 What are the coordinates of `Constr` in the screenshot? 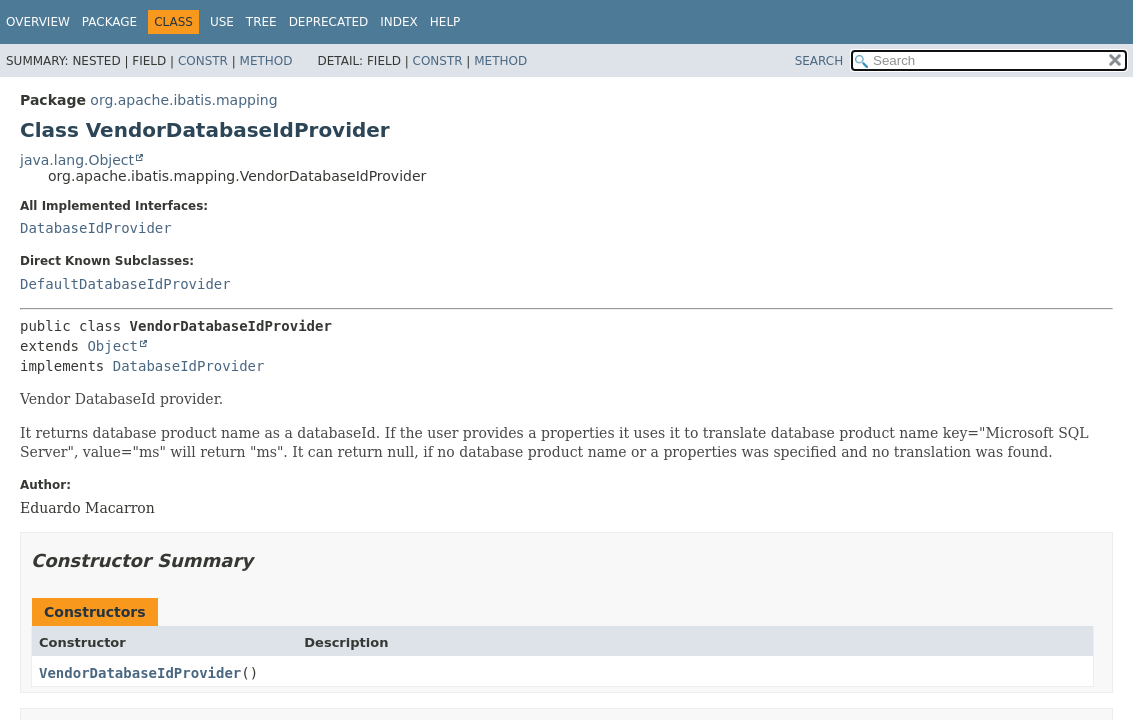 It's located at (203, 61).